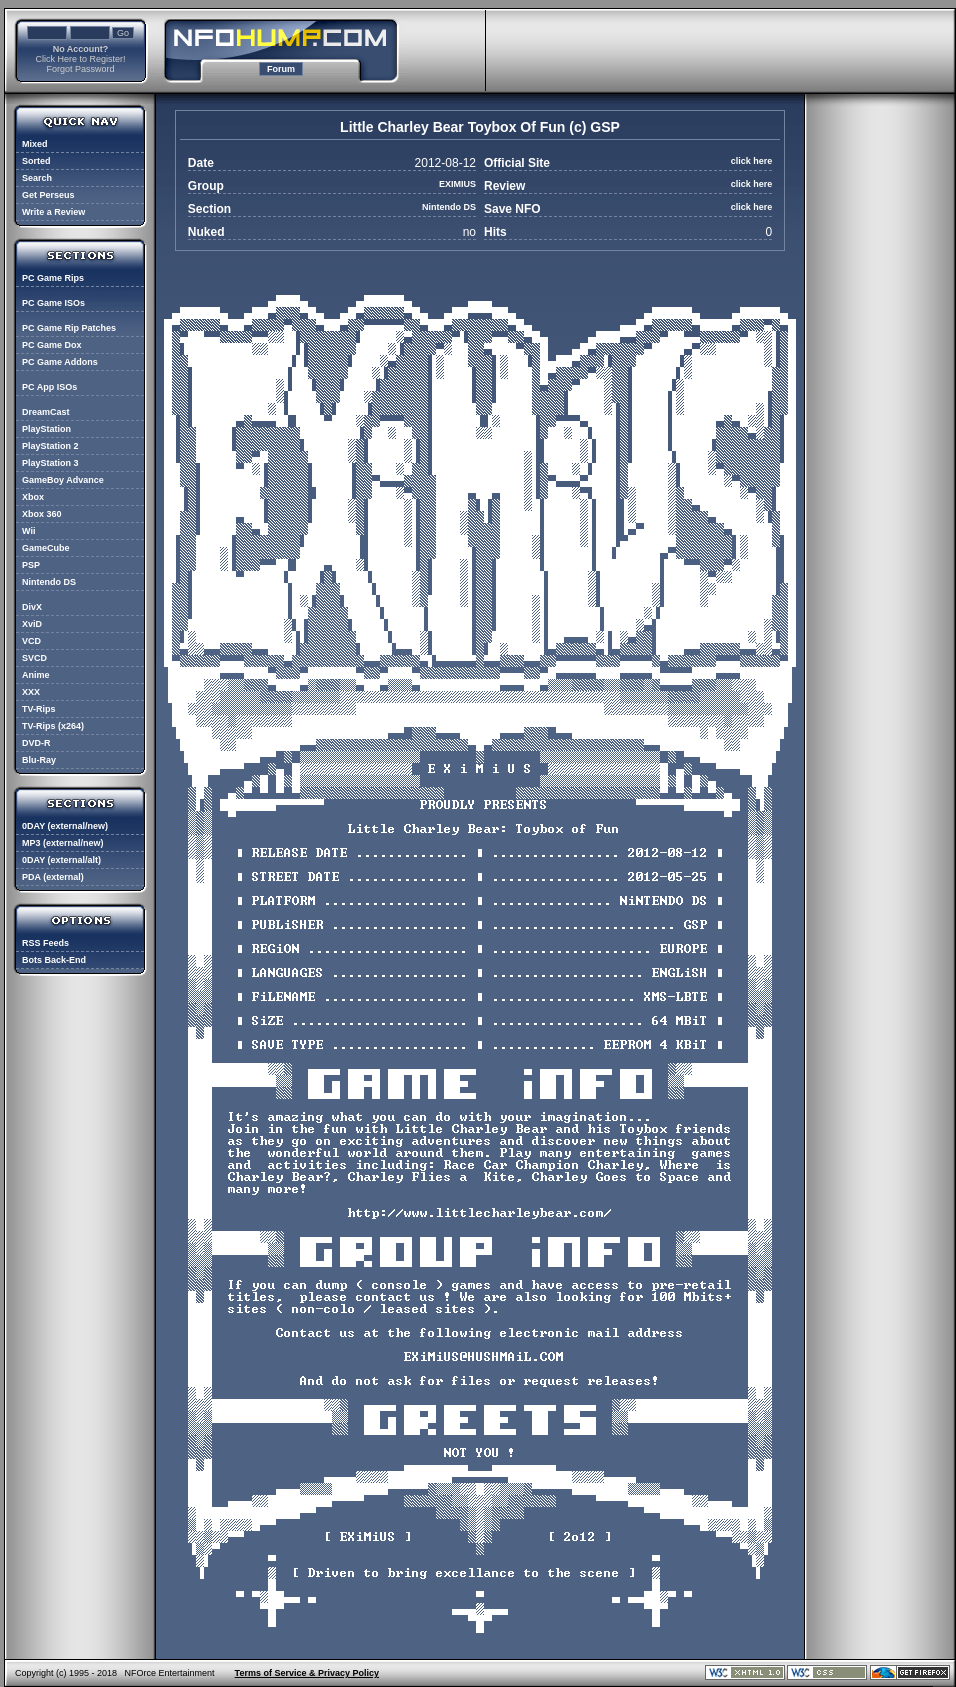  I want to click on Xbox 360, so click(42, 514).